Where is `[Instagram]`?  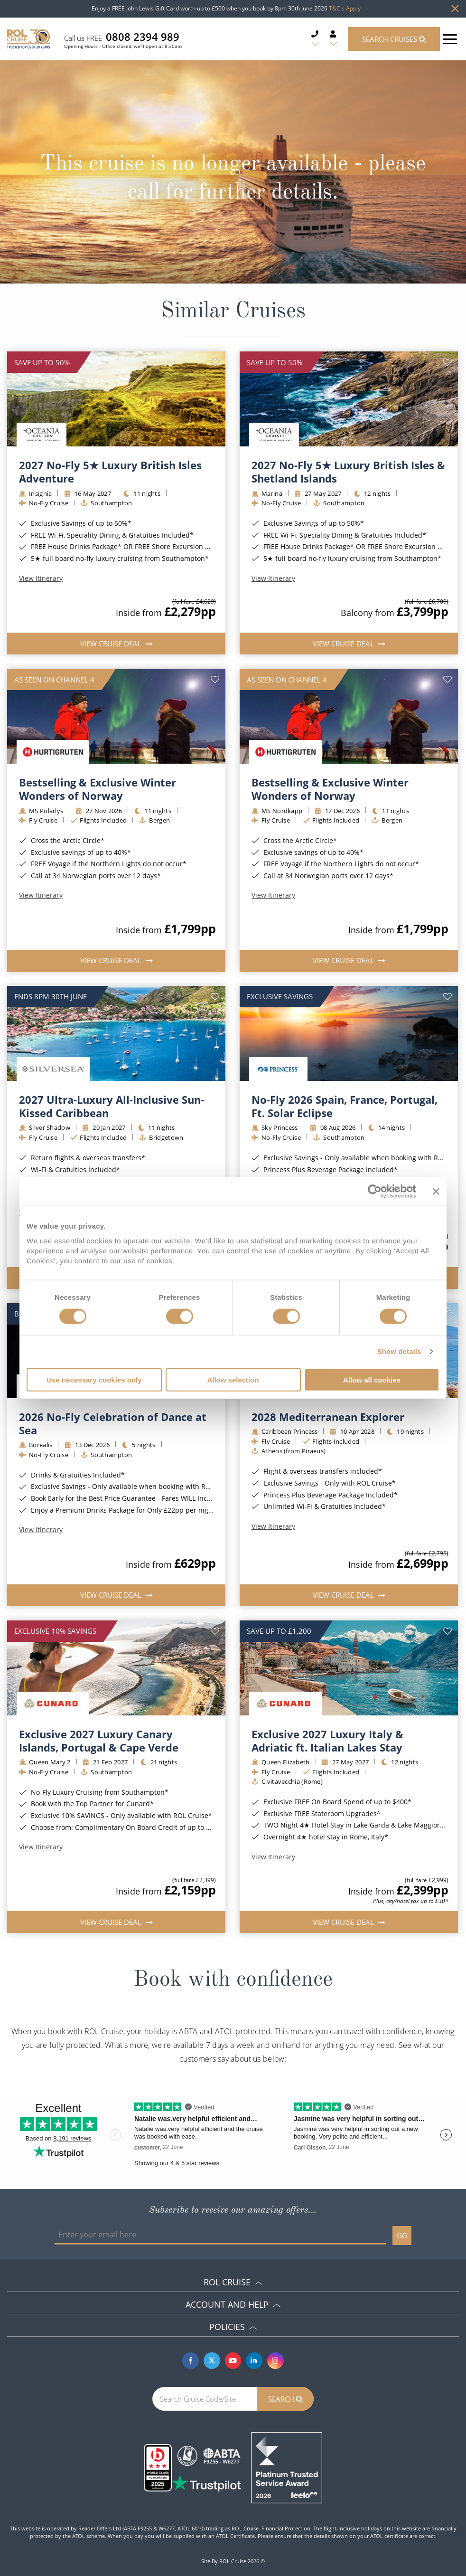
[Instagram] is located at coordinates (275, 2360).